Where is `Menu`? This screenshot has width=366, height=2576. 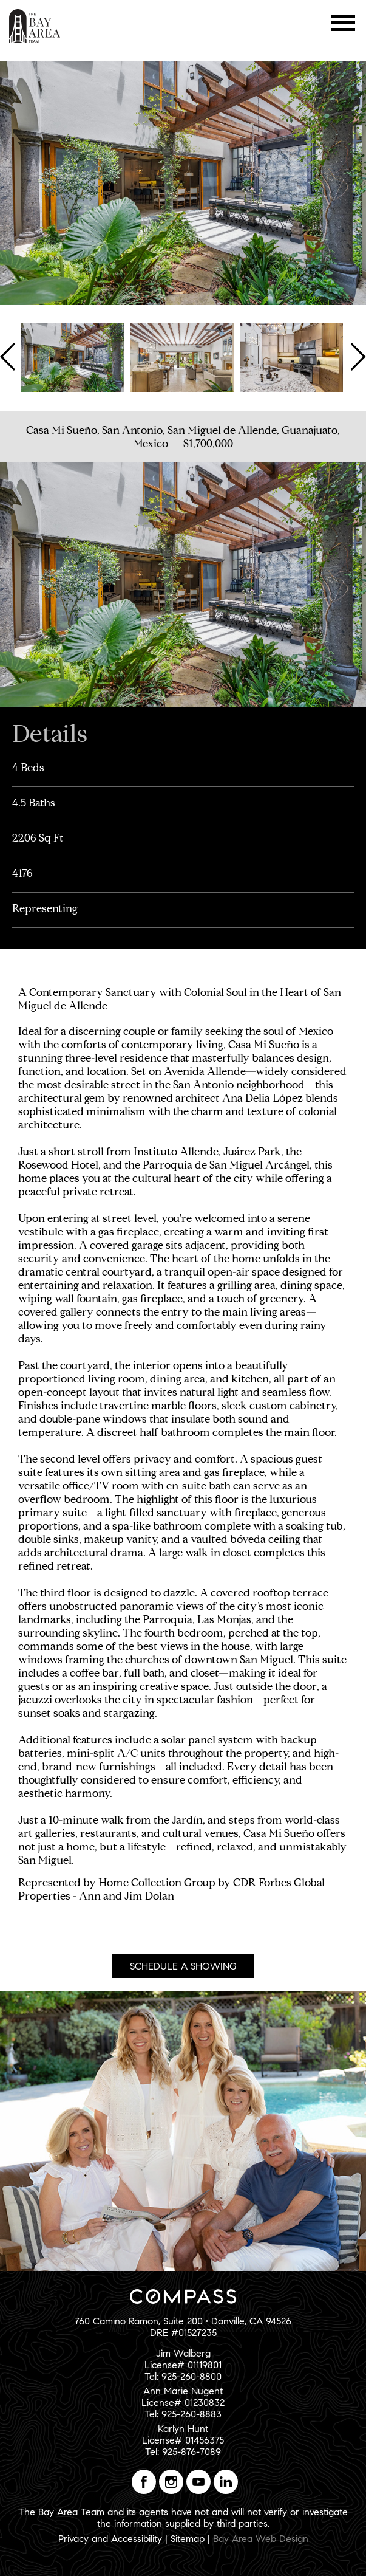 Menu is located at coordinates (343, 22).